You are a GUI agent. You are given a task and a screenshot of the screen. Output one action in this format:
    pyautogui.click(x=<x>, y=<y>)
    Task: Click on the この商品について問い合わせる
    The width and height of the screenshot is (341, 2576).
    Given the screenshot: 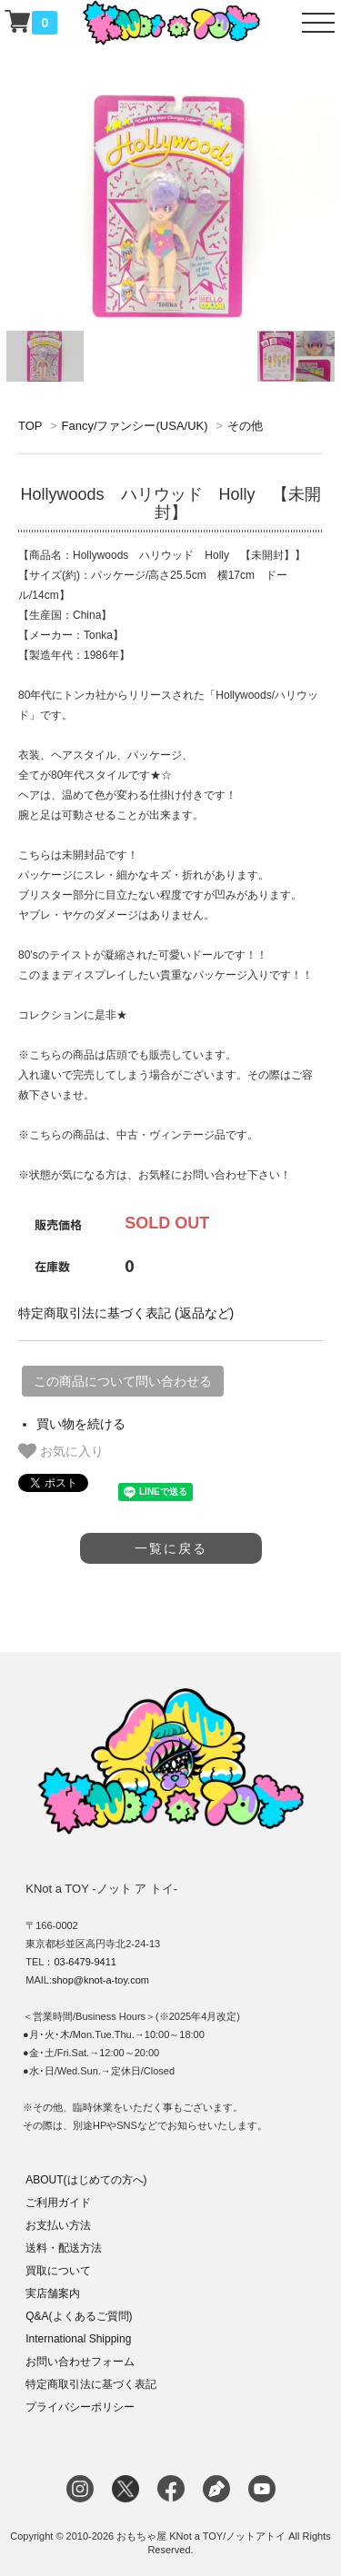 What is the action you would take?
    pyautogui.click(x=123, y=1381)
    